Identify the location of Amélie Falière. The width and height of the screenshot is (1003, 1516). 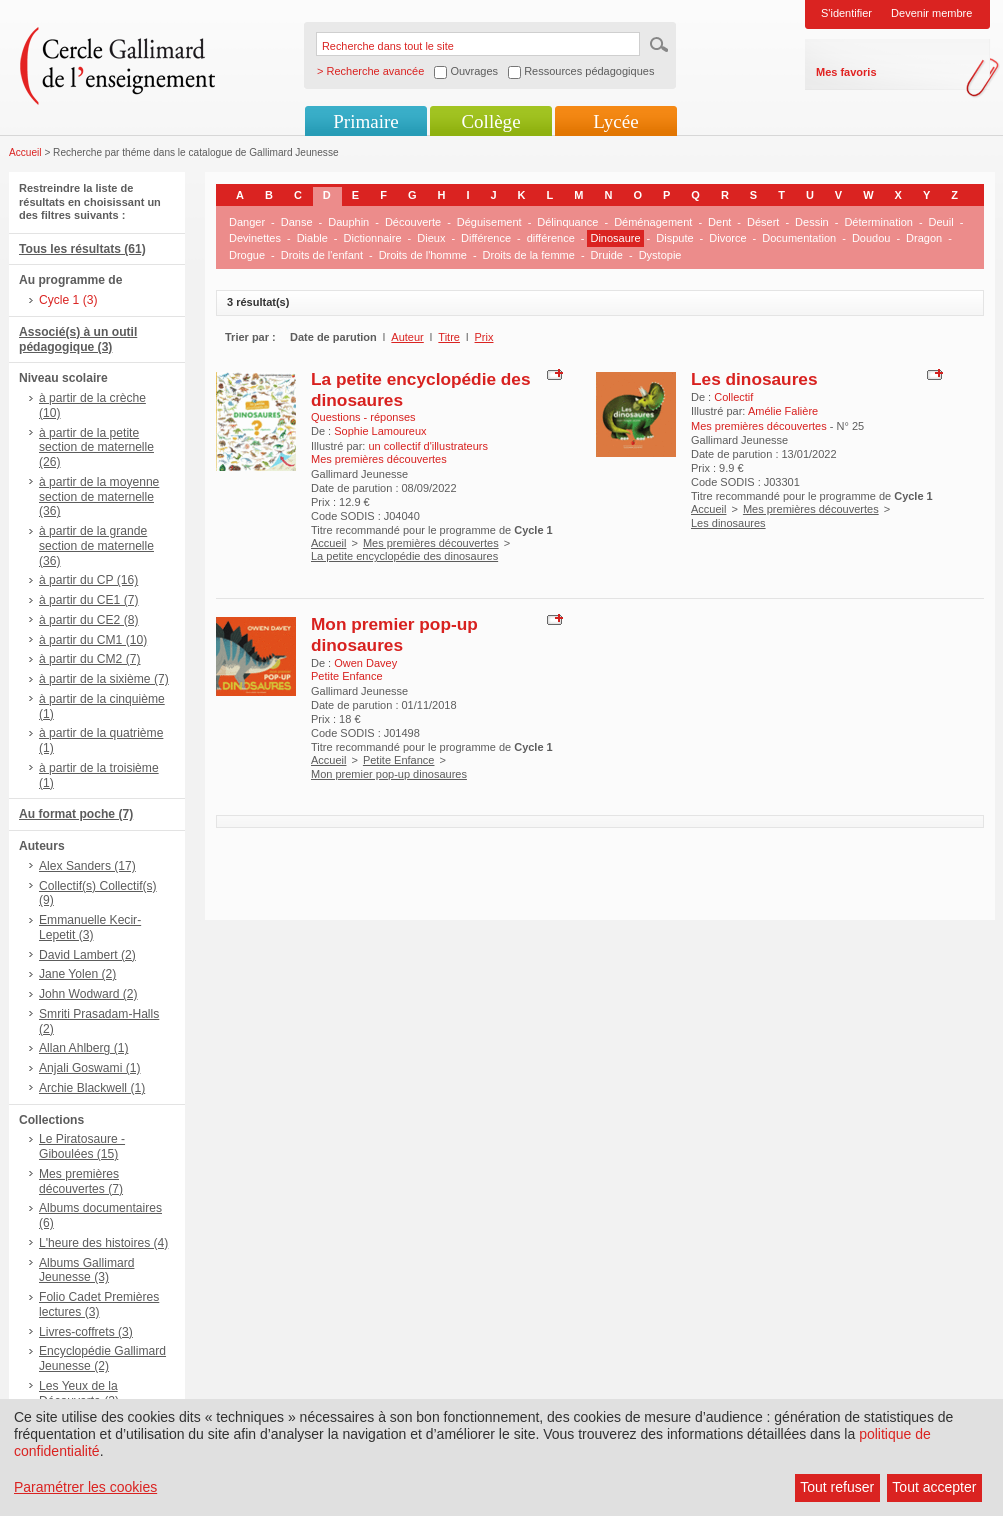
(783, 411).